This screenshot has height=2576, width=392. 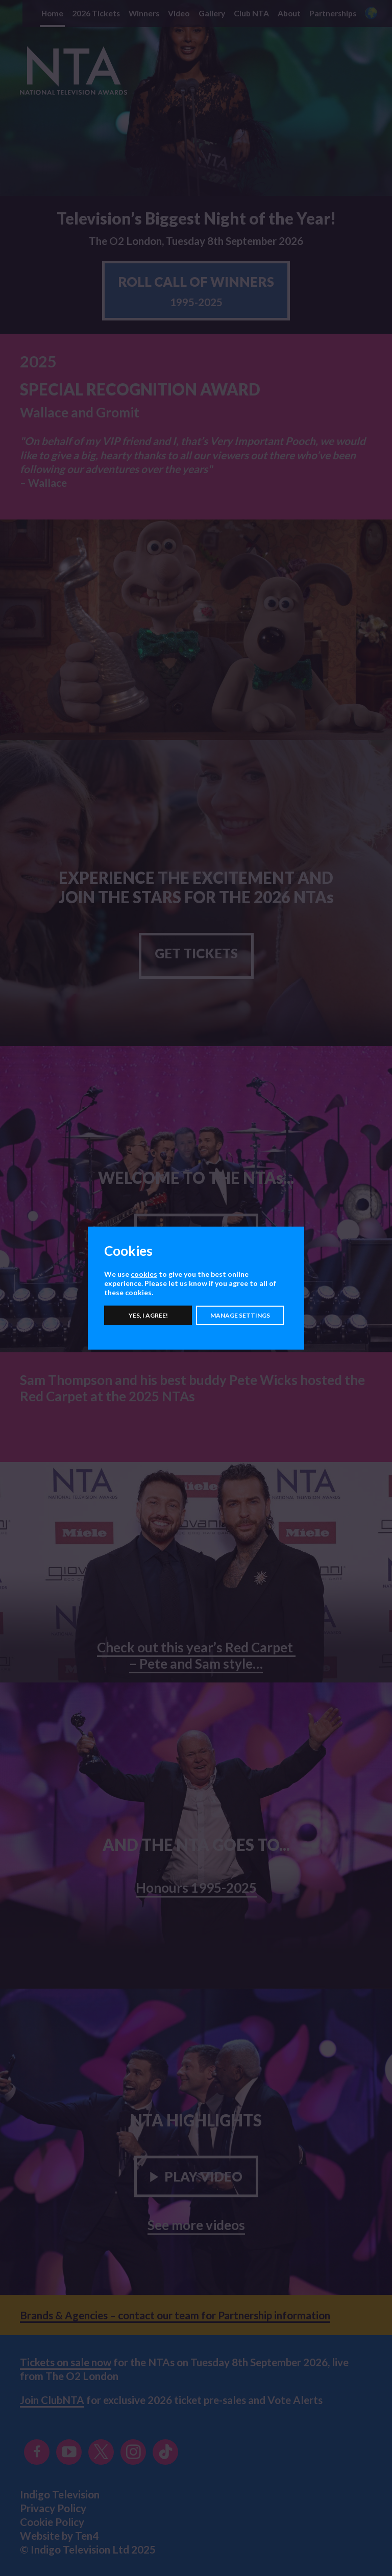 What do you see at coordinates (240, 1315) in the screenshot?
I see `Manage settings` at bounding box center [240, 1315].